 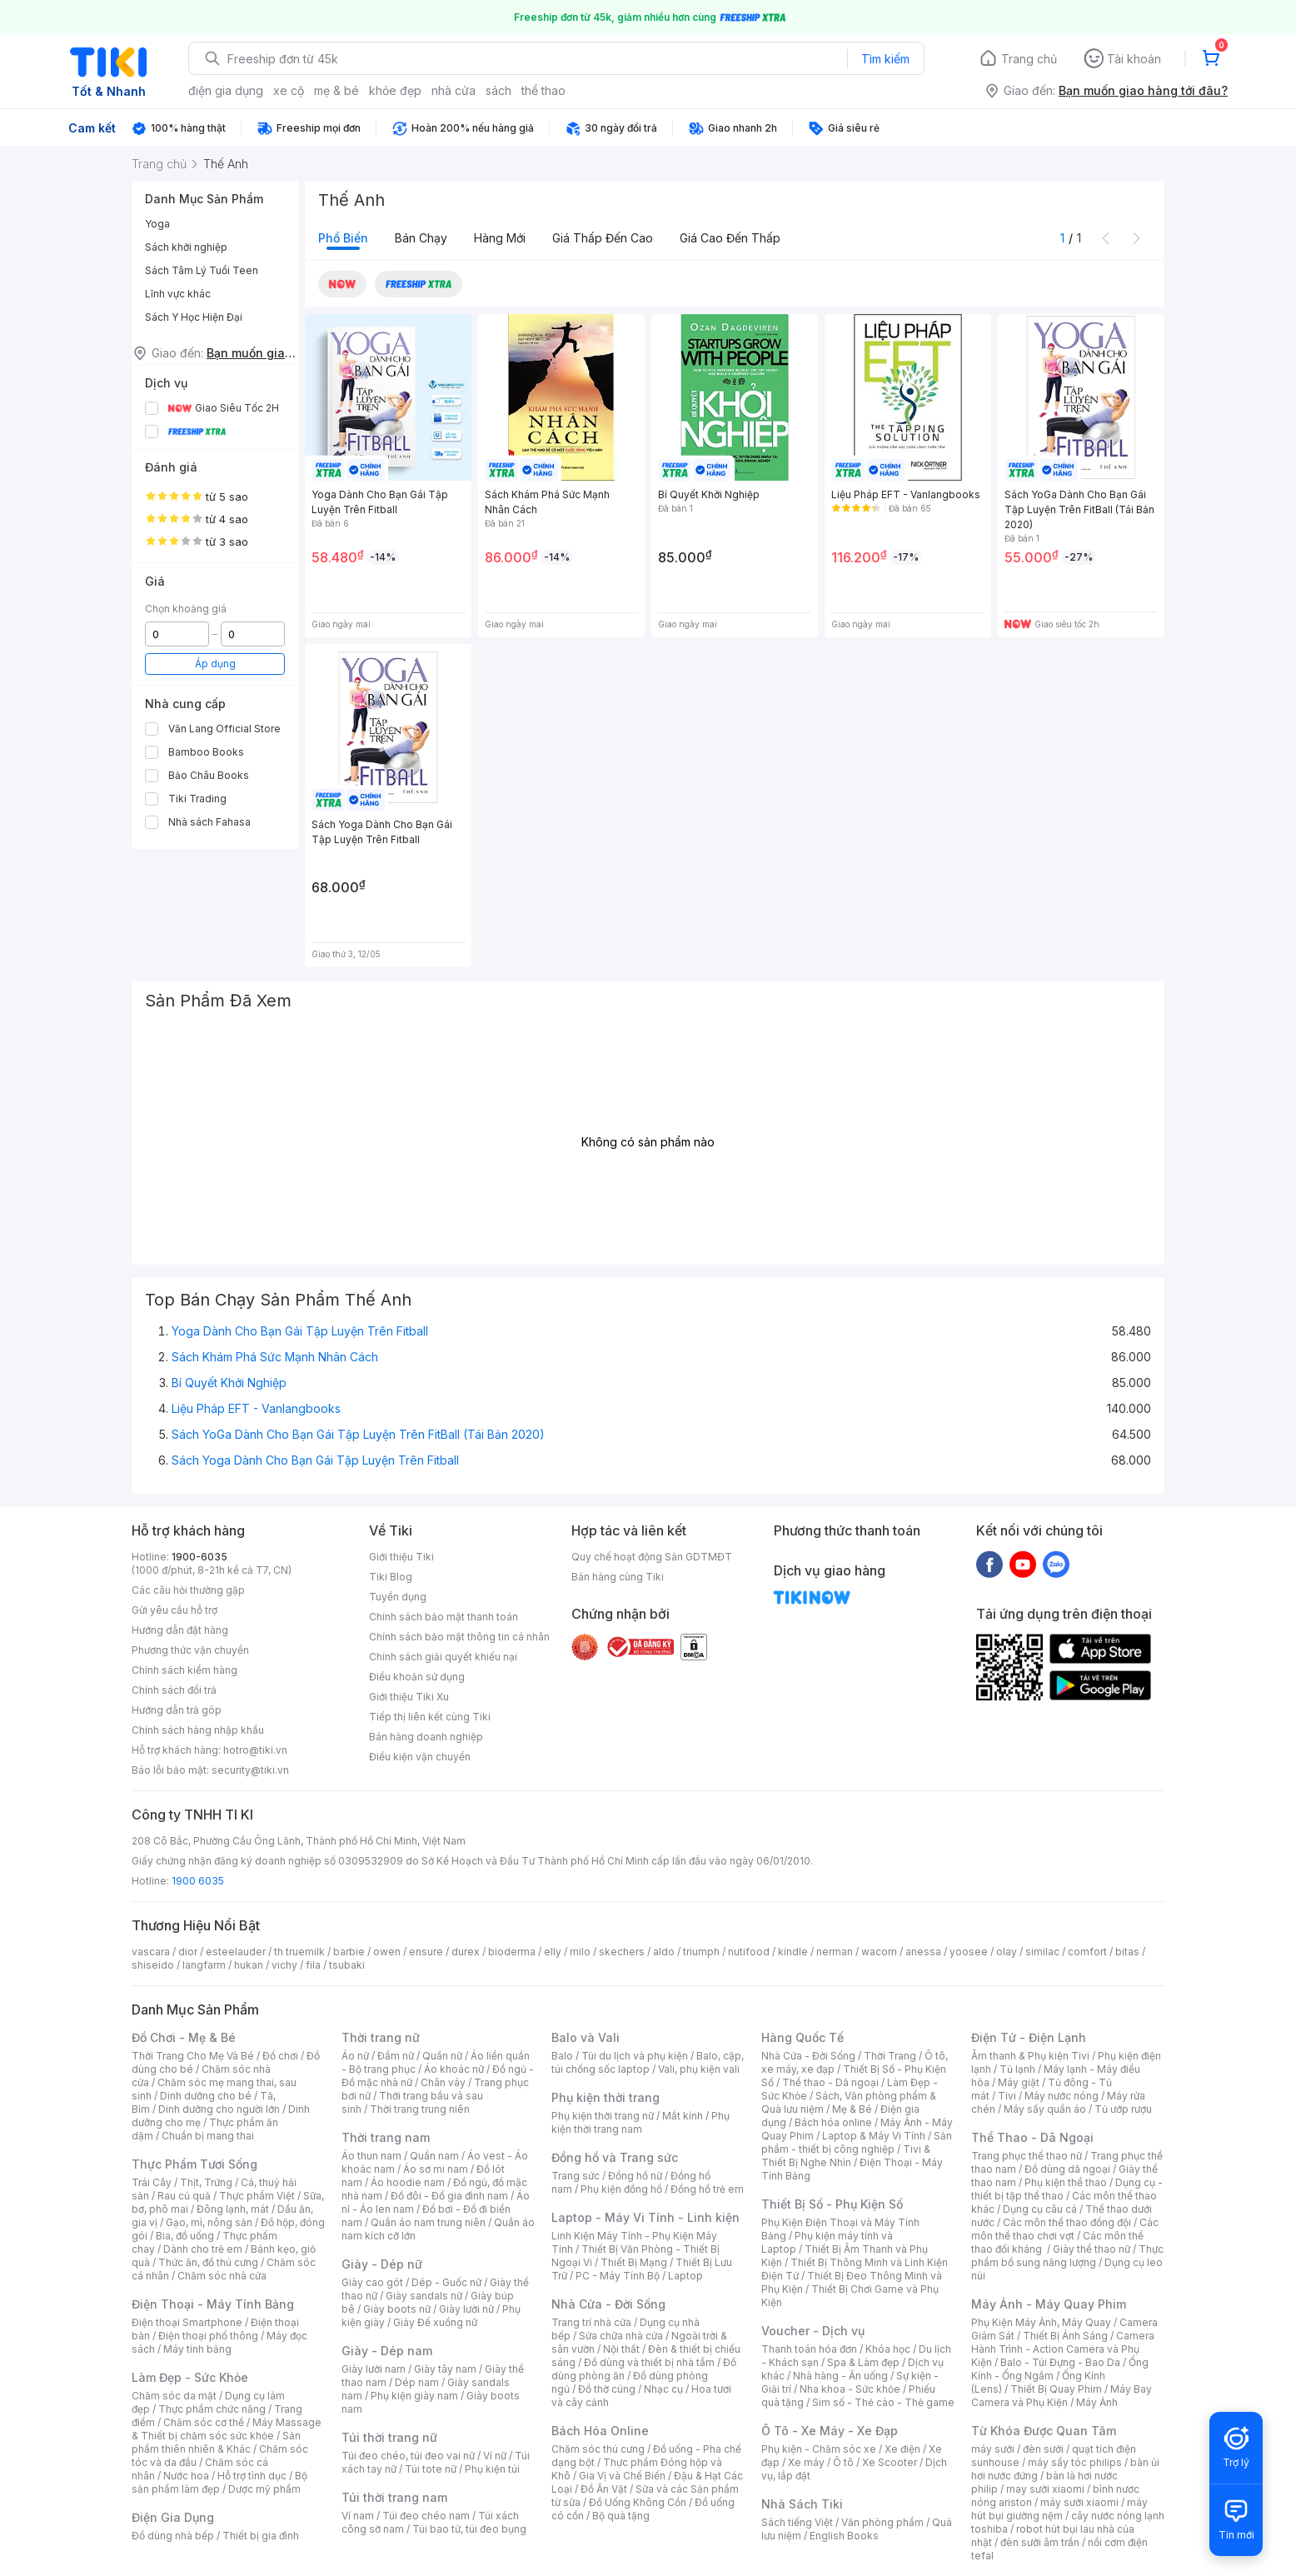 What do you see at coordinates (257, 2195) in the screenshot?
I see `Thực phẩm Việt` at bounding box center [257, 2195].